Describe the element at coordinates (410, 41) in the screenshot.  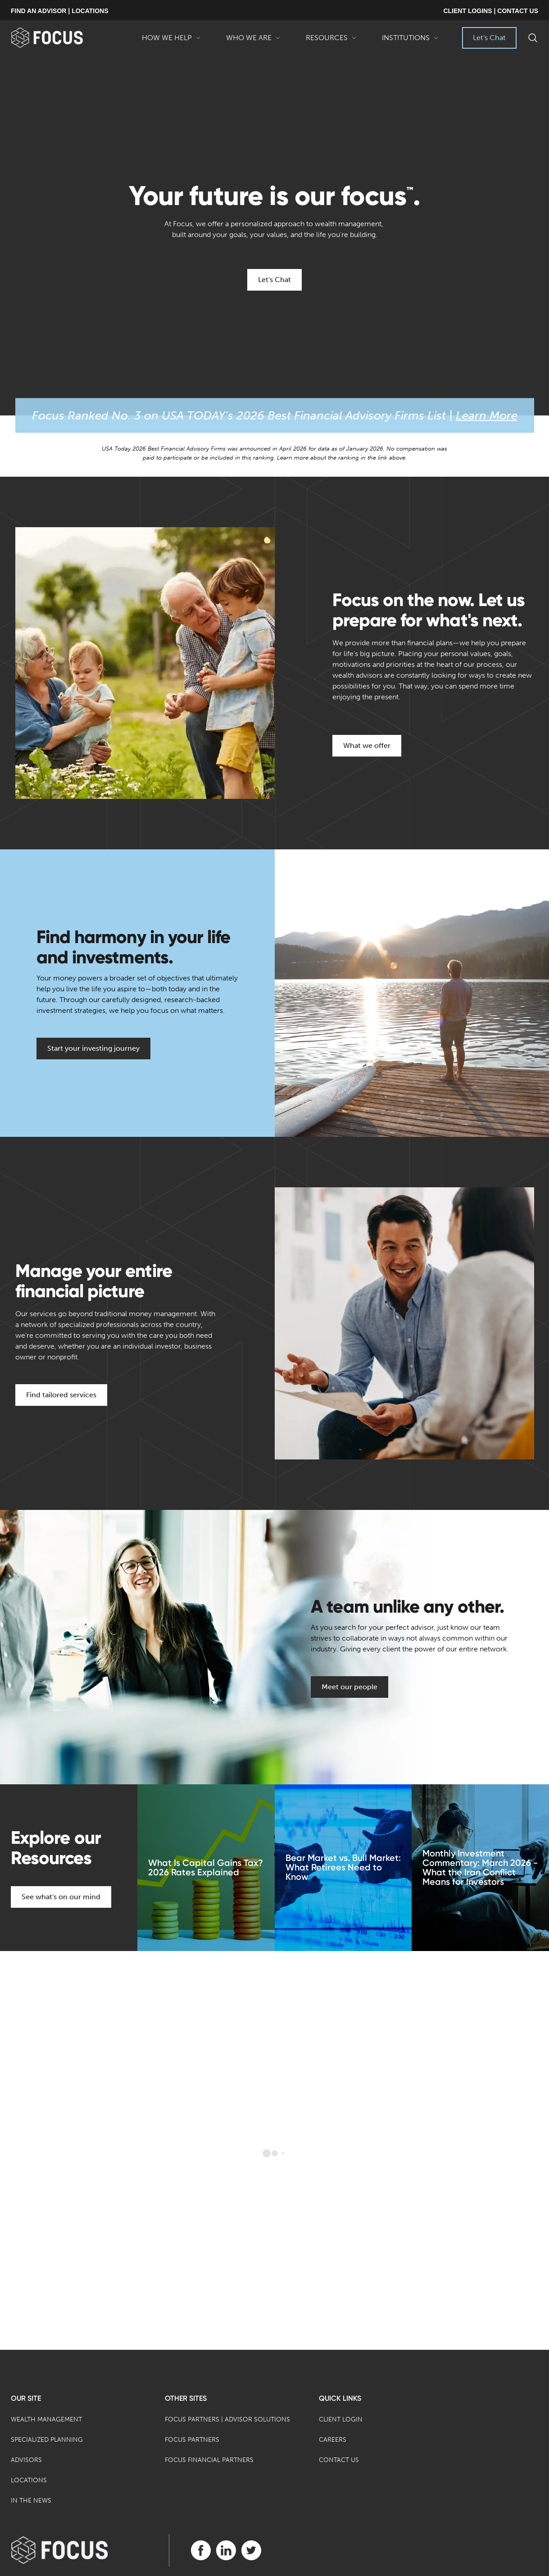
I see `Institutions` at that location.